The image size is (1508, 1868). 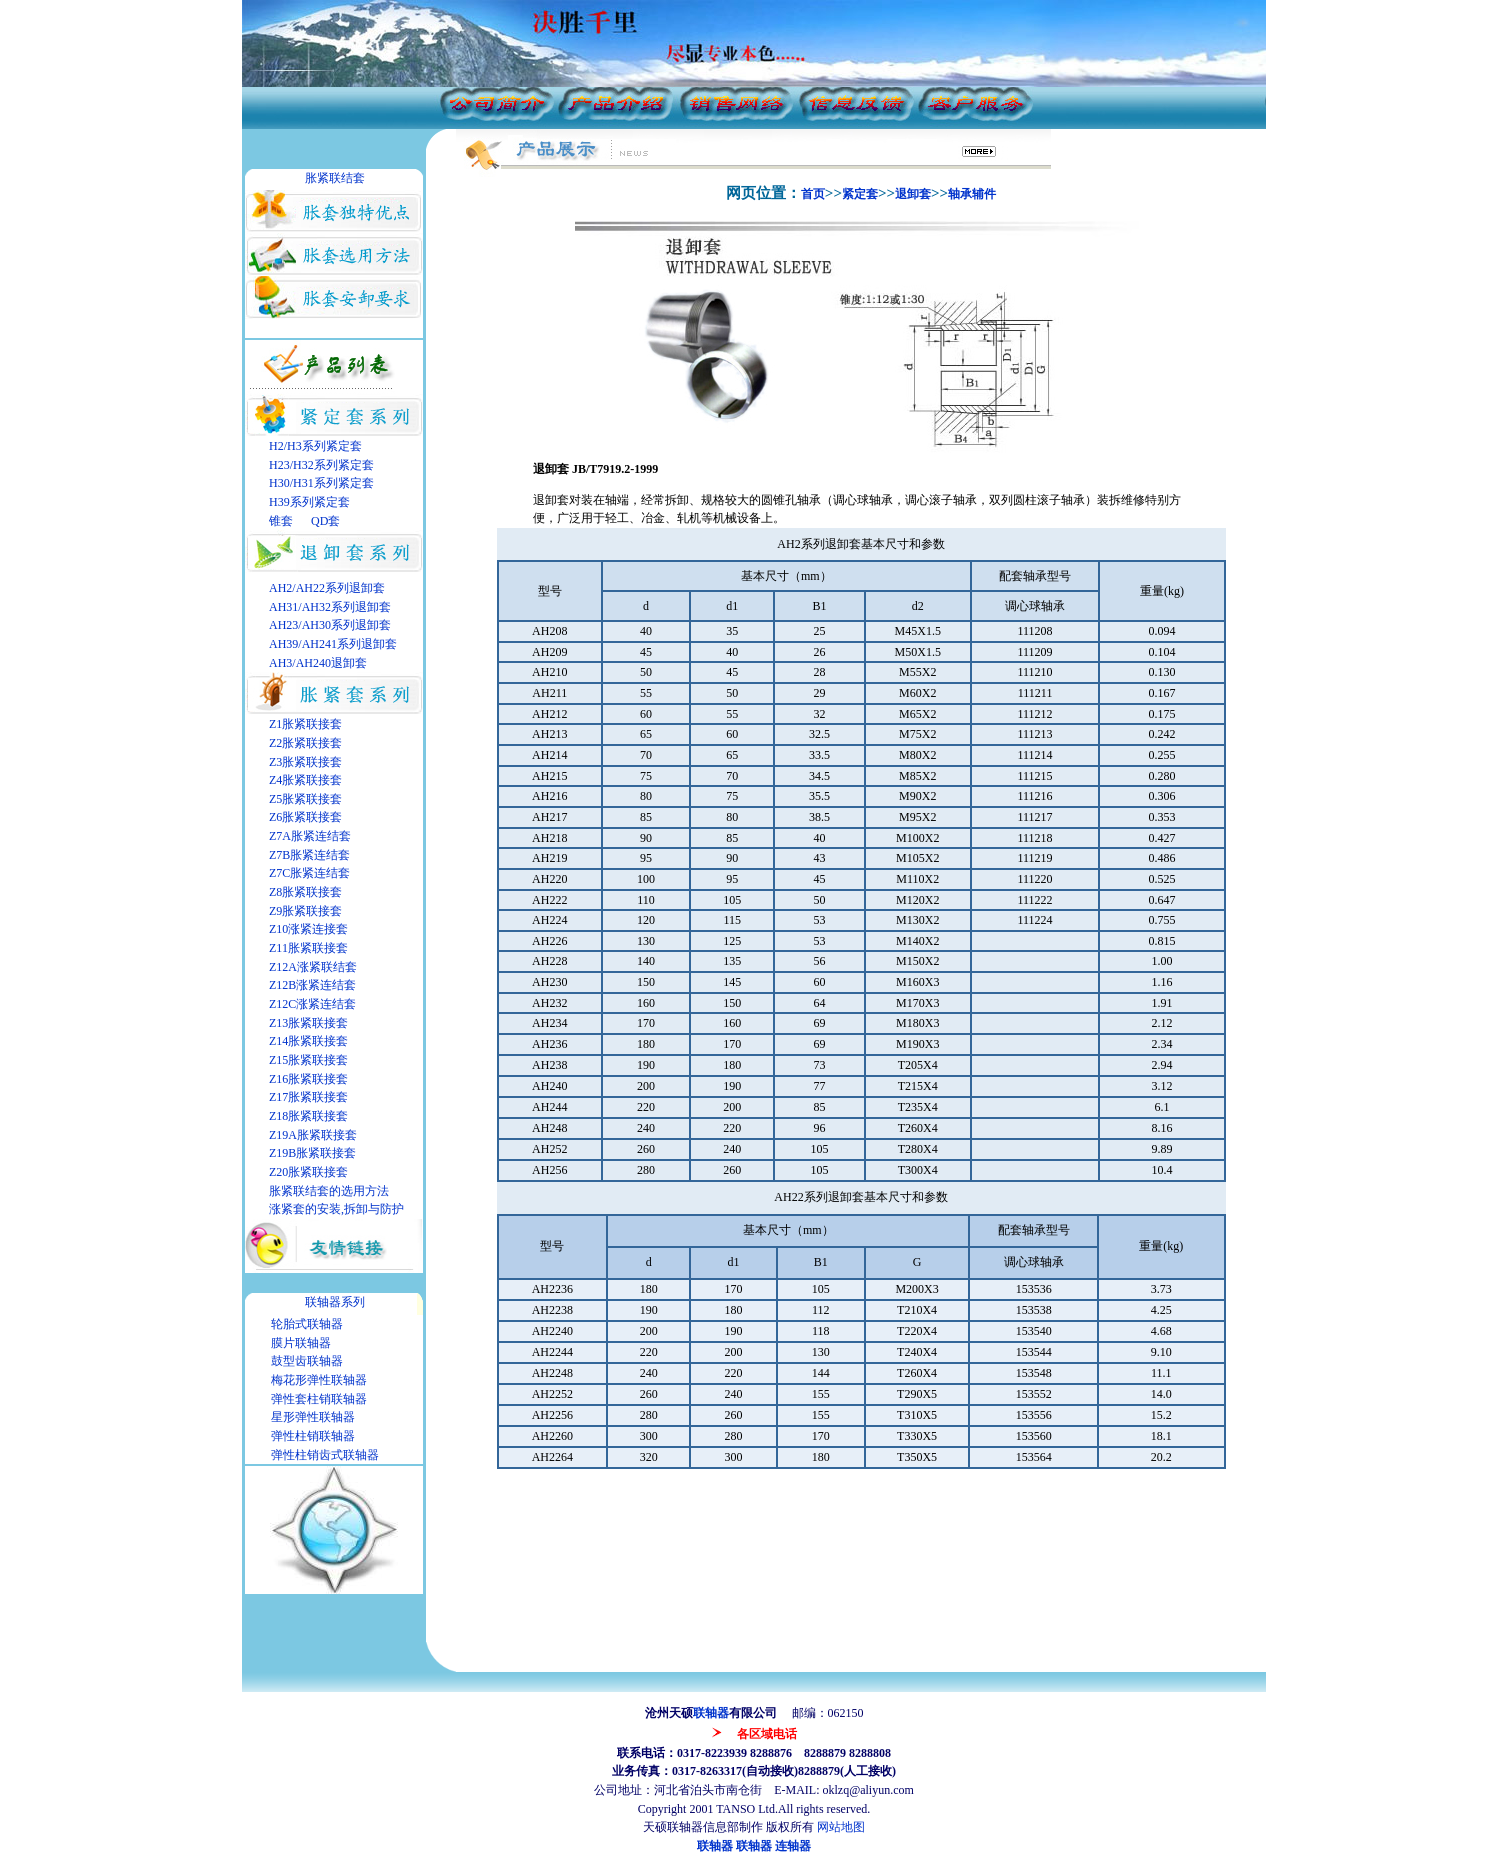 I want to click on Z19B胀紧联接套, so click(x=312, y=1153).